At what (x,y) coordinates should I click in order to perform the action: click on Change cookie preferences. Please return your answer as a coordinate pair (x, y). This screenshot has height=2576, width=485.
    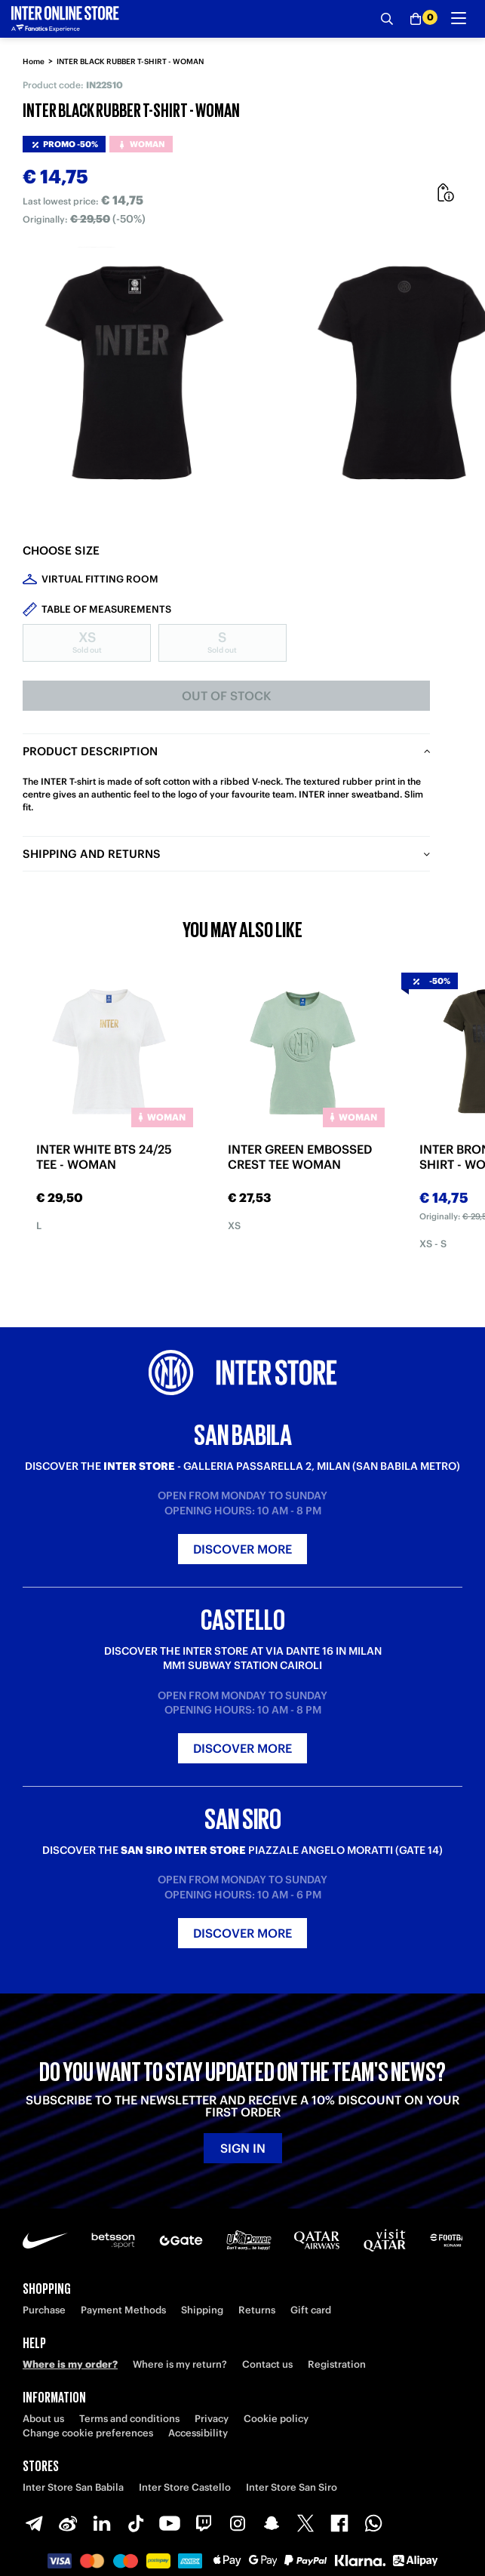
    Looking at the image, I should click on (88, 2433).